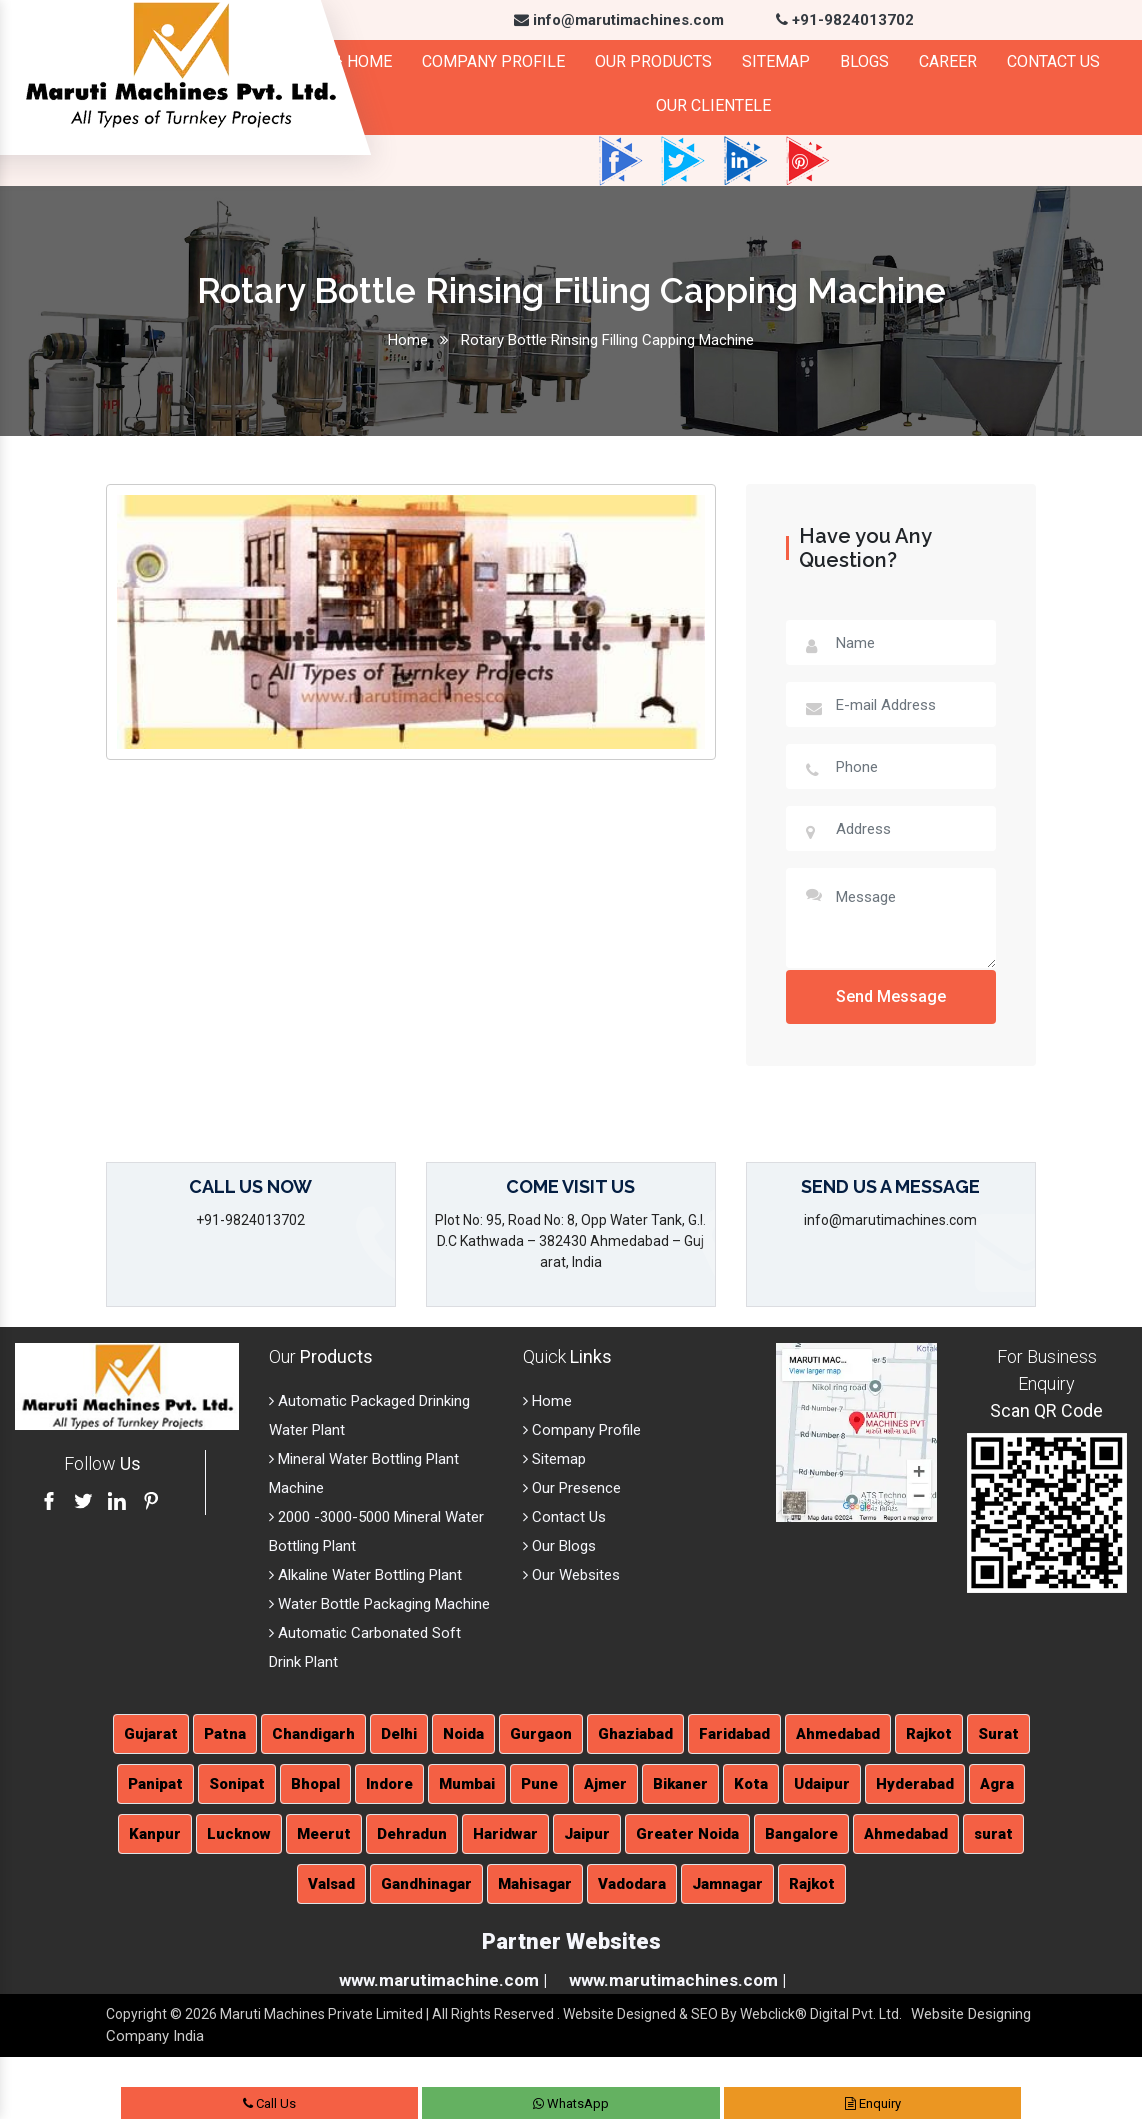 The width and height of the screenshot is (1142, 2119). I want to click on Ahmedabad, so click(838, 1734).